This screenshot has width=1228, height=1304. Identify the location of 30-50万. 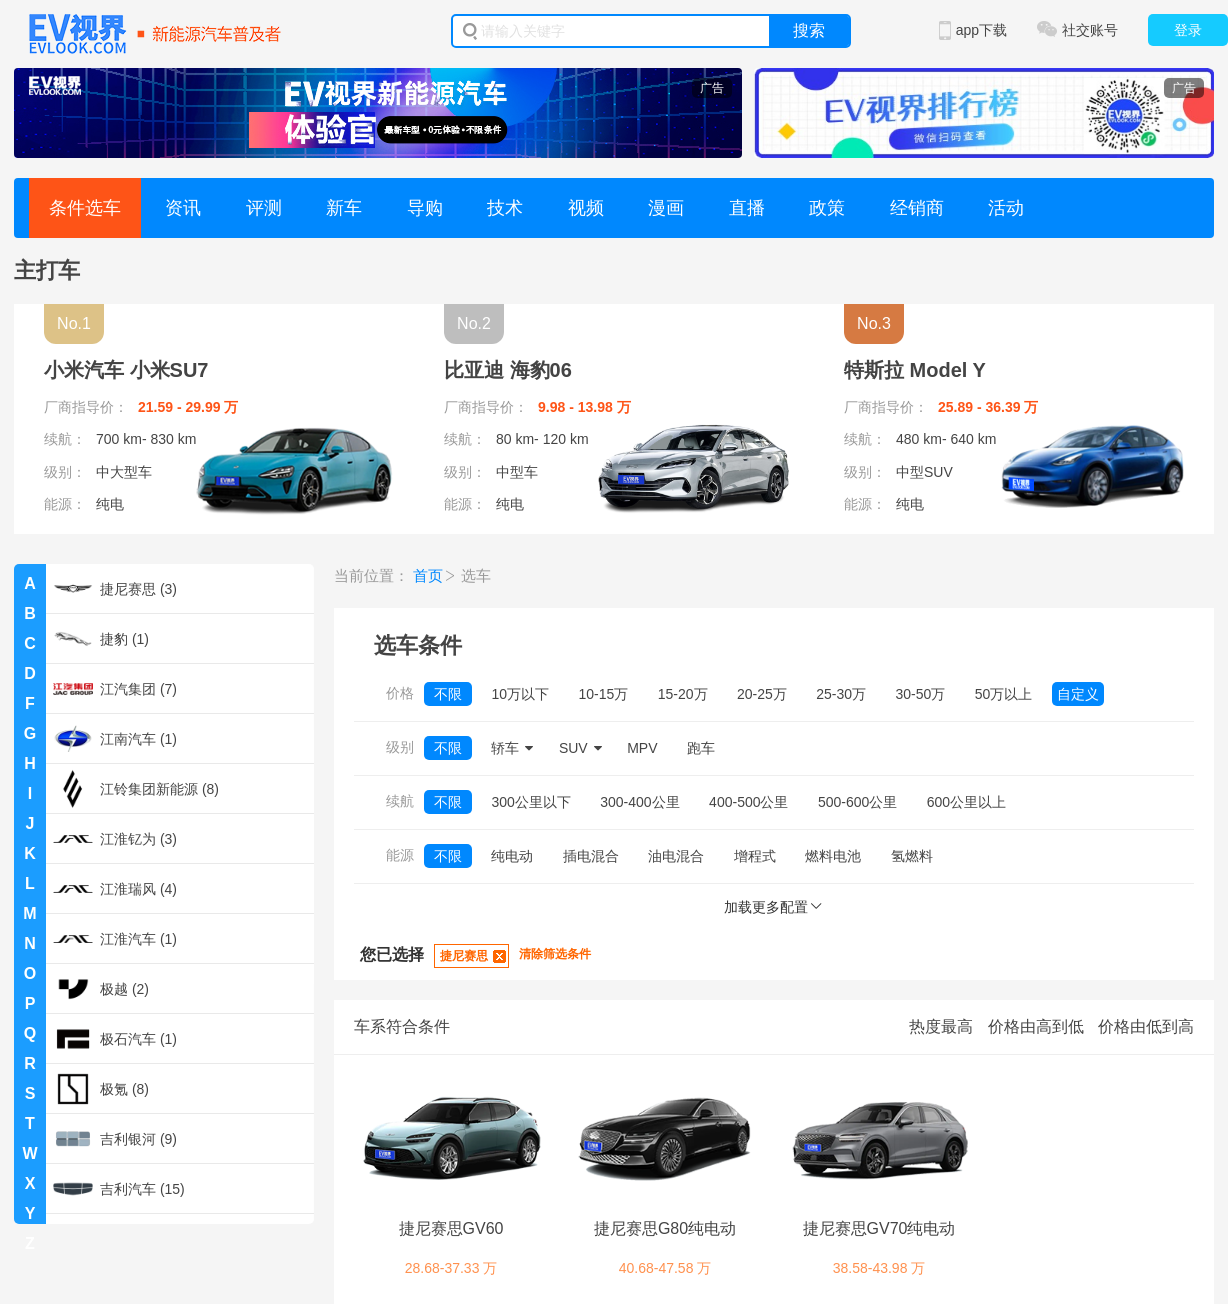
(921, 694).